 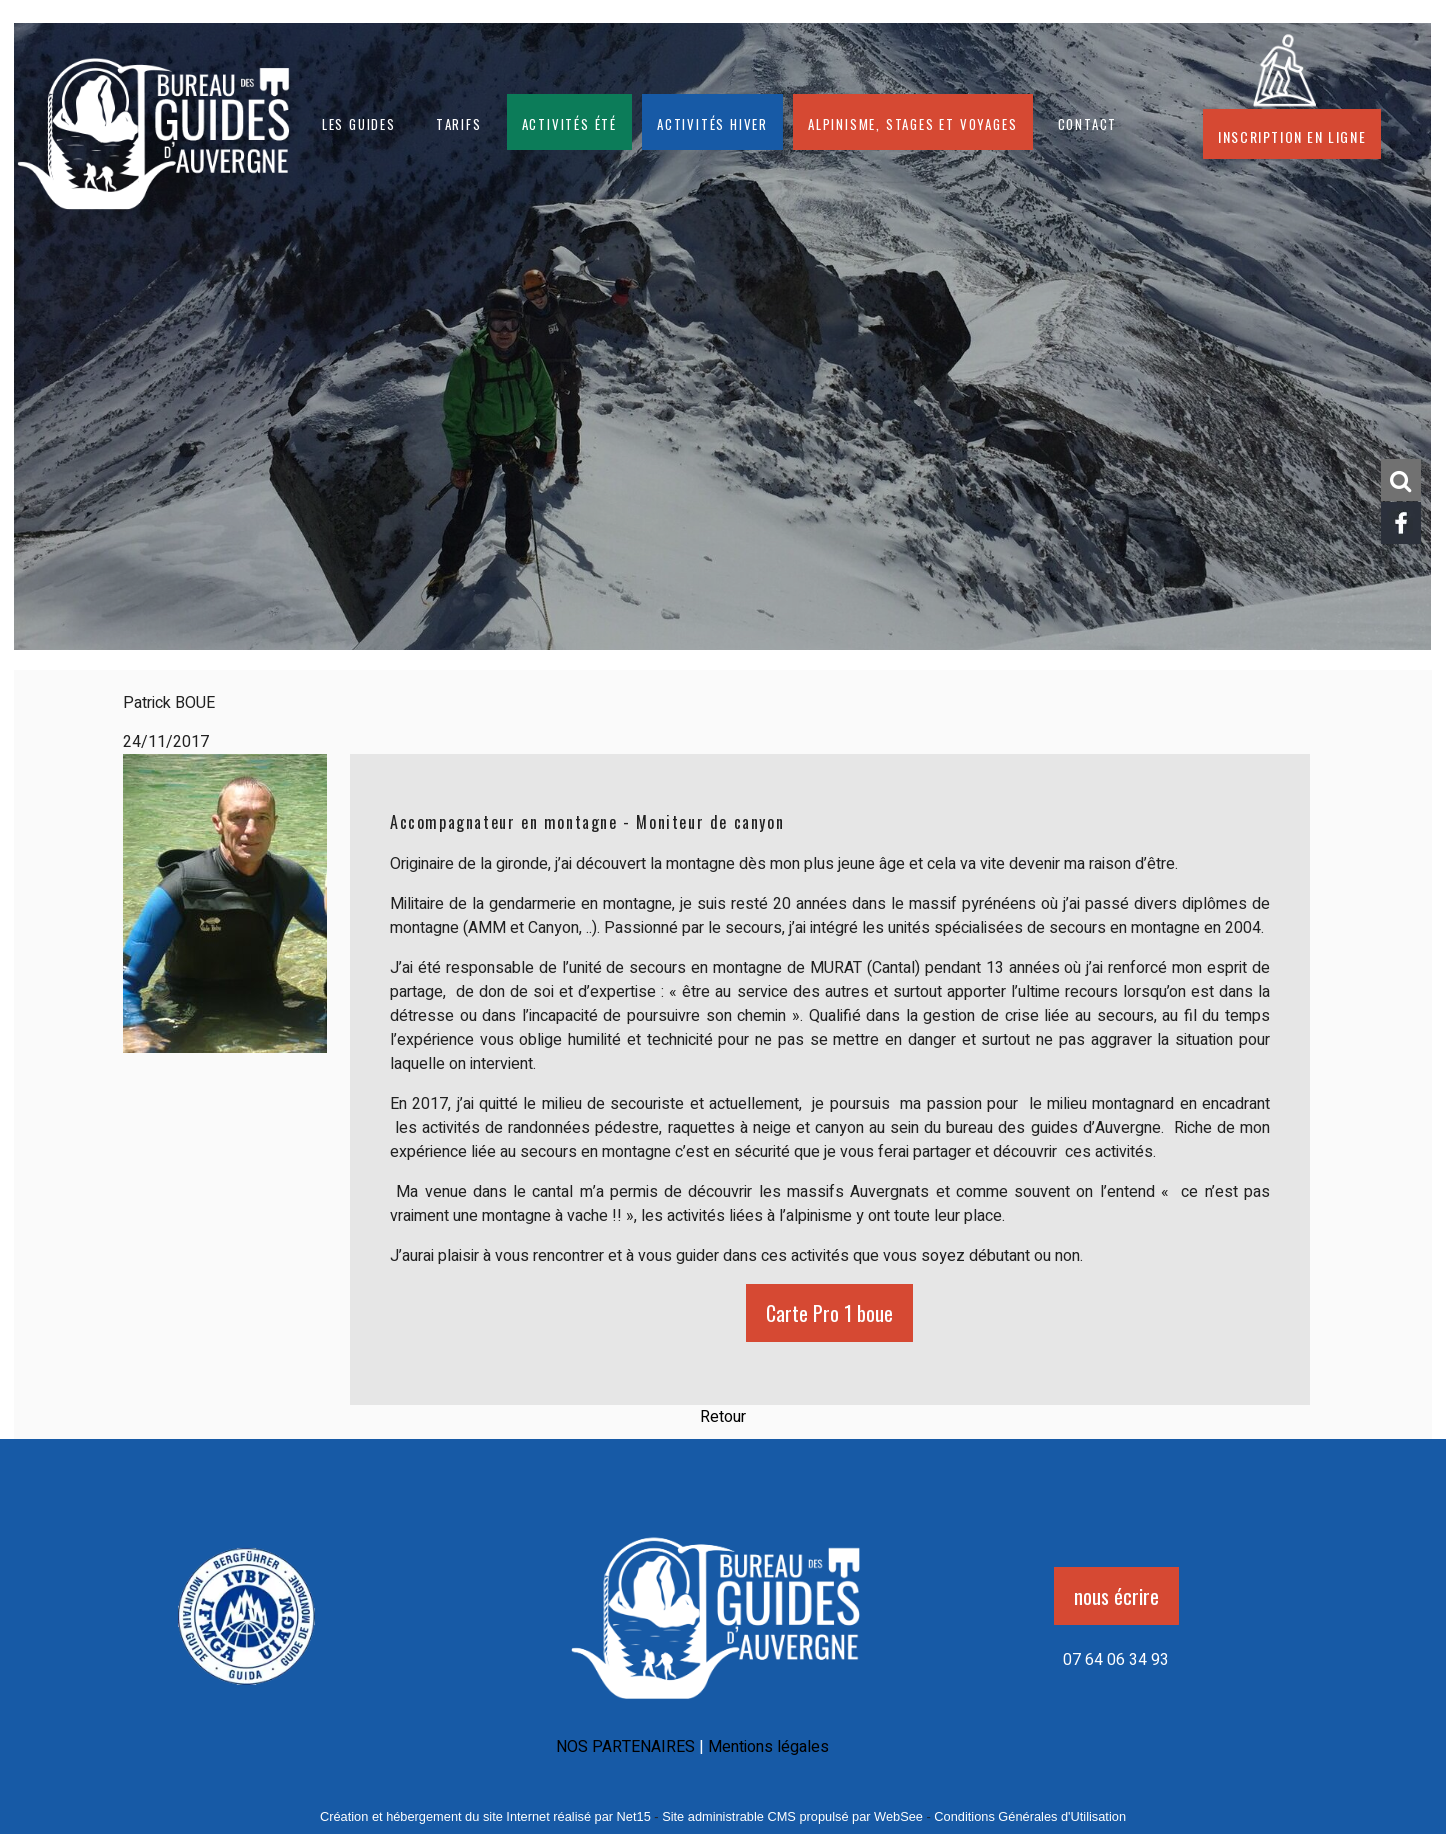 What do you see at coordinates (1088, 122) in the screenshot?
I see `CONTACT` at bounding box center [1088, 122].